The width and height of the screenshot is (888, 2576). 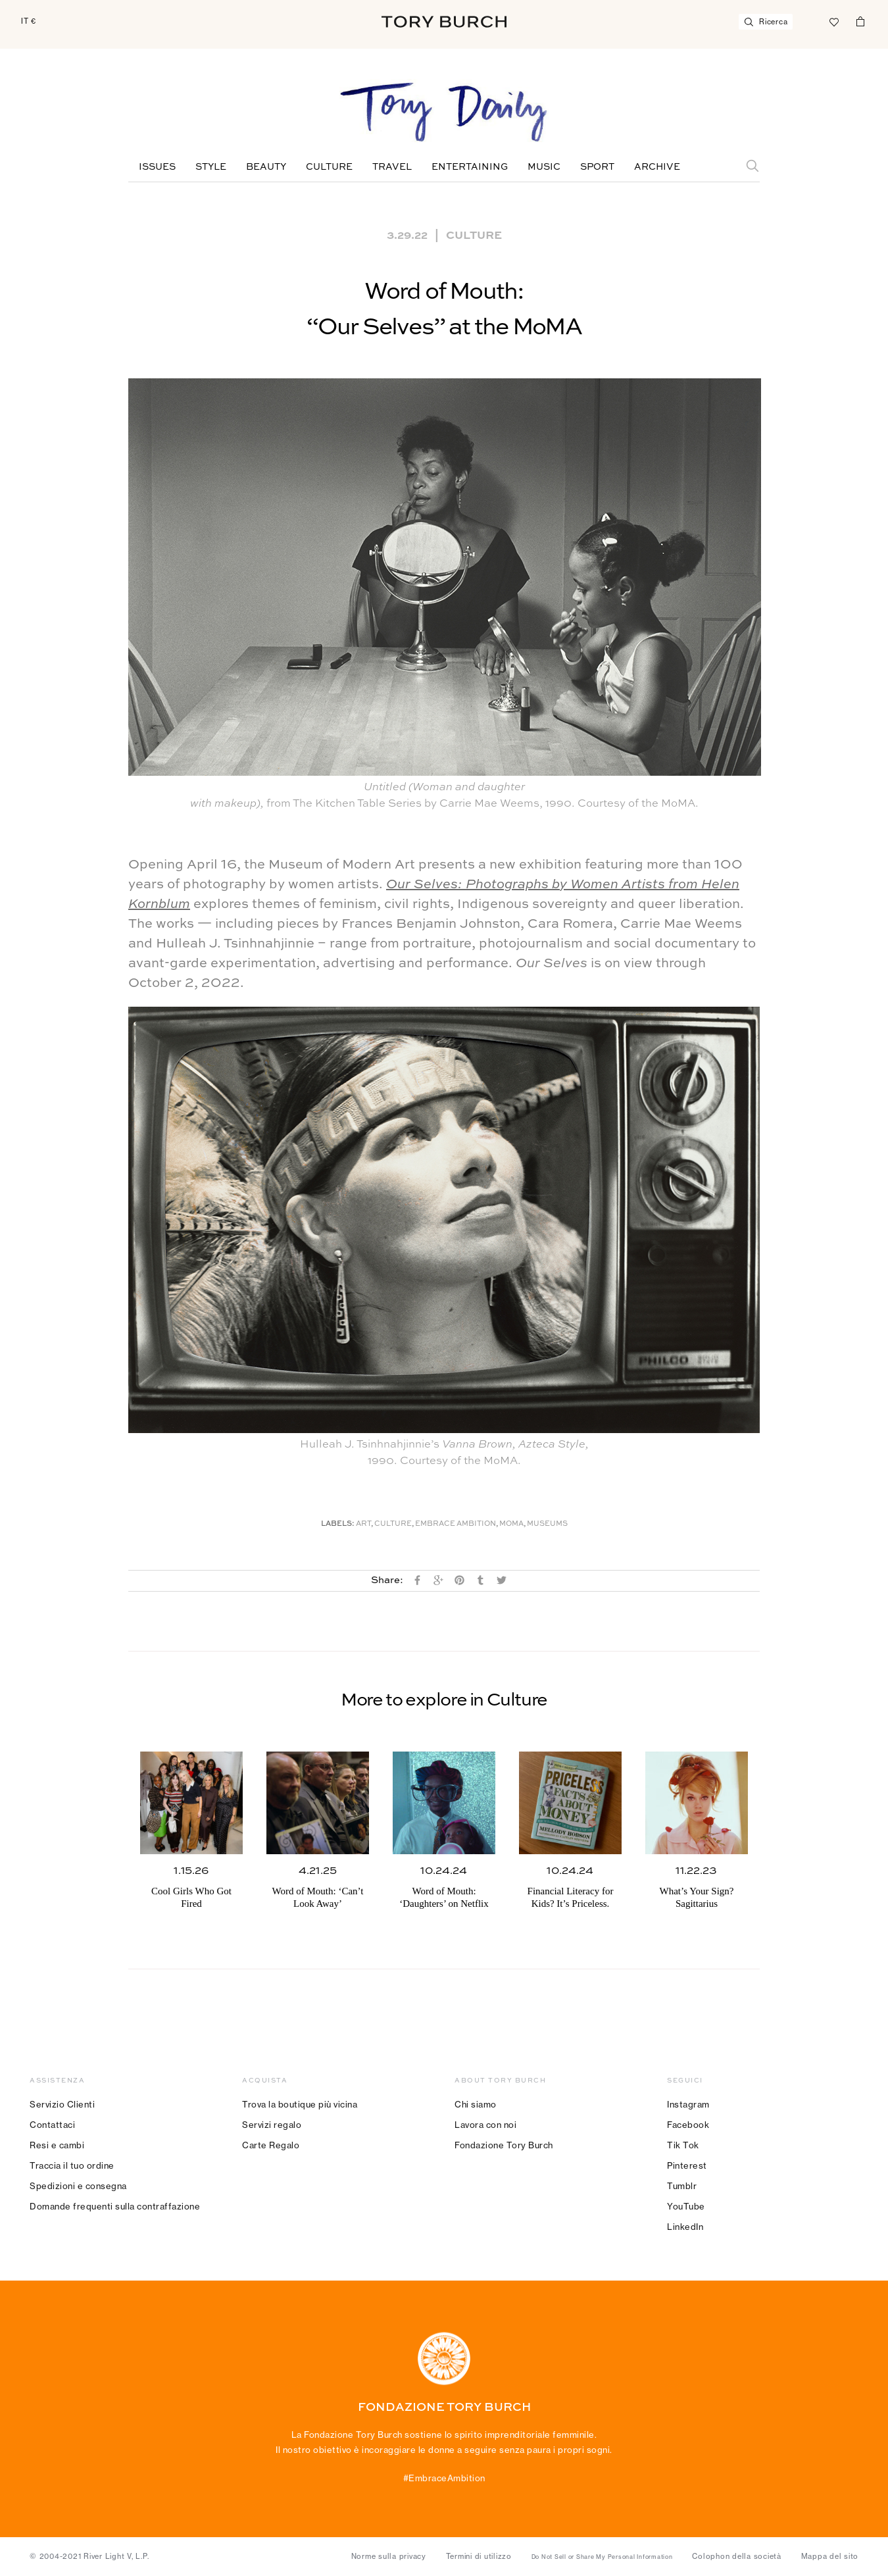 What do you see at coordinates (830, 2556) in the screenshot?
I see `Mappa del sito` at bounding box center [830, 2556].